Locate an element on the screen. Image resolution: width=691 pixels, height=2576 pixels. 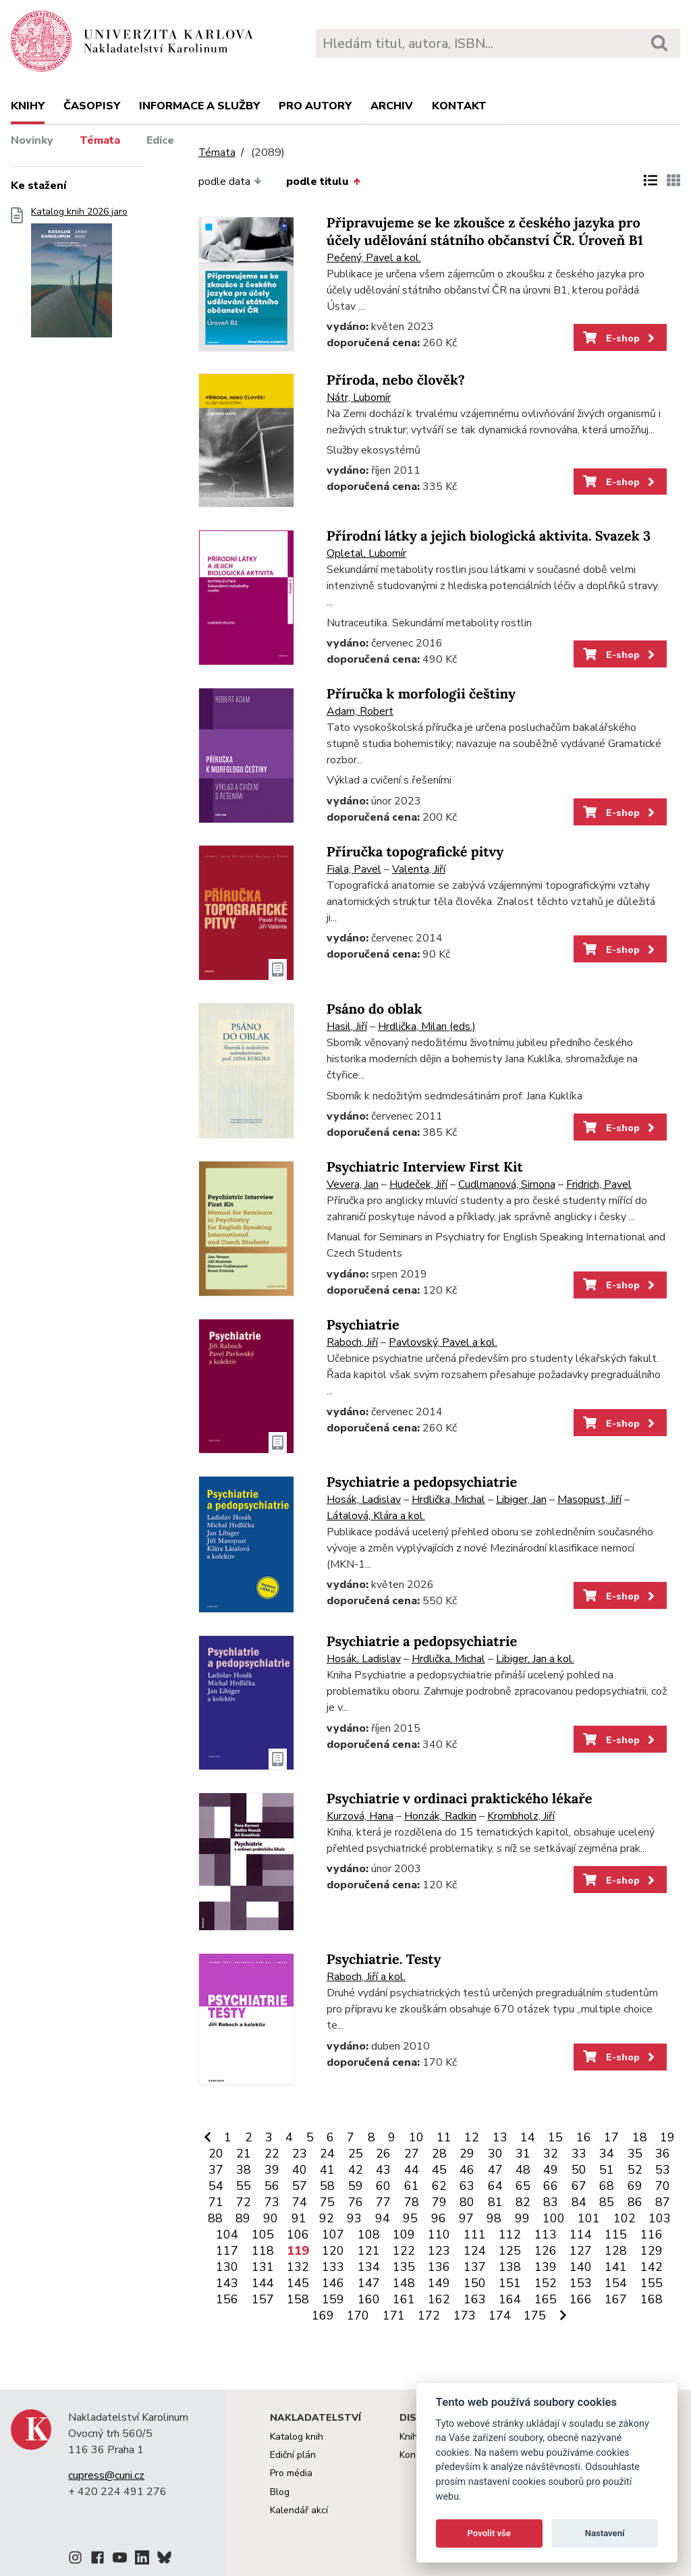
50 is located at coordinates (579, 2170).